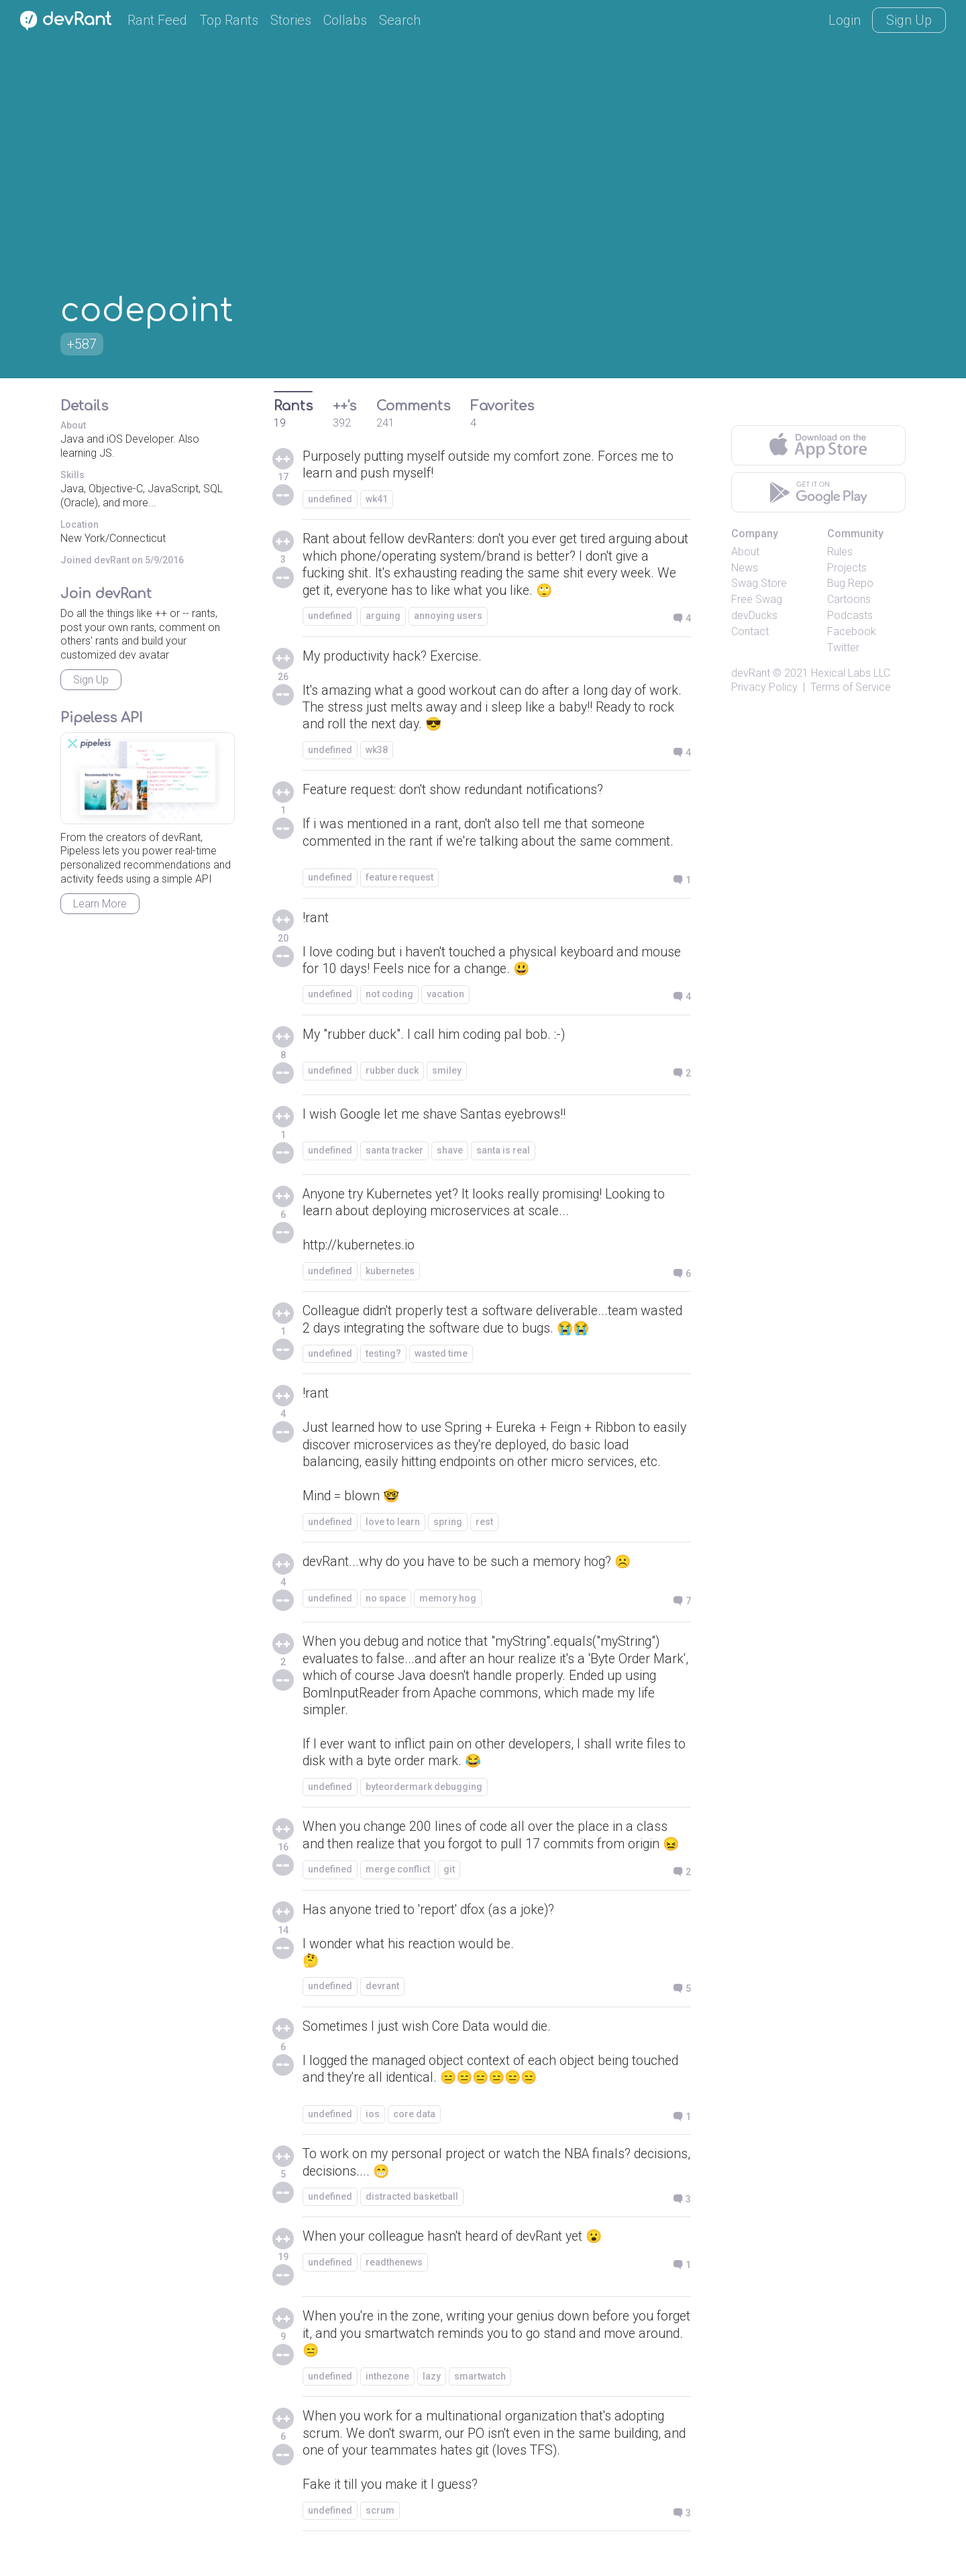 This screenshot has height=2576, width=966. What do you see at coordinates (345, 20) in the screenshot?
I see `Collabs` at bounding box center [345, 20].